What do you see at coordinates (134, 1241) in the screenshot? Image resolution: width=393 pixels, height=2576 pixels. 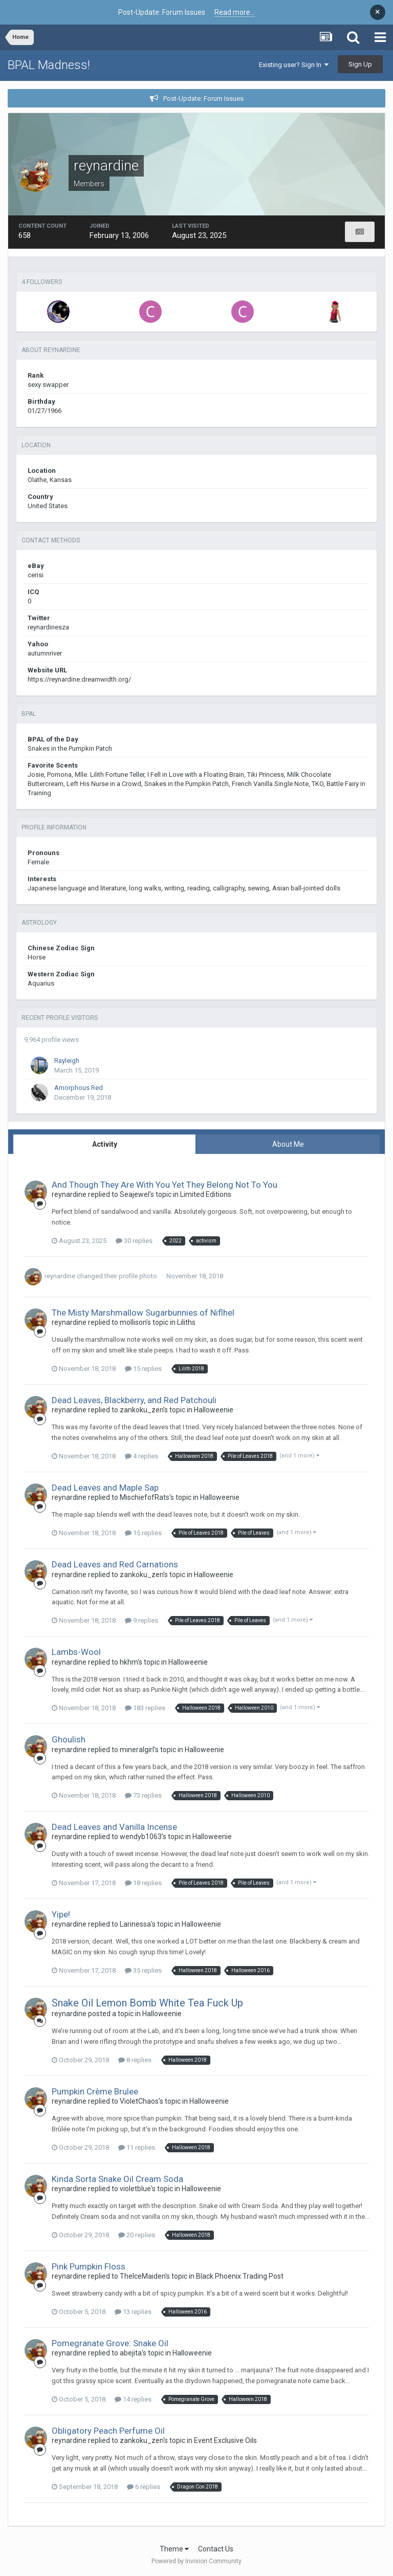 I see `30 replies` at bounding box center [134, 1241].